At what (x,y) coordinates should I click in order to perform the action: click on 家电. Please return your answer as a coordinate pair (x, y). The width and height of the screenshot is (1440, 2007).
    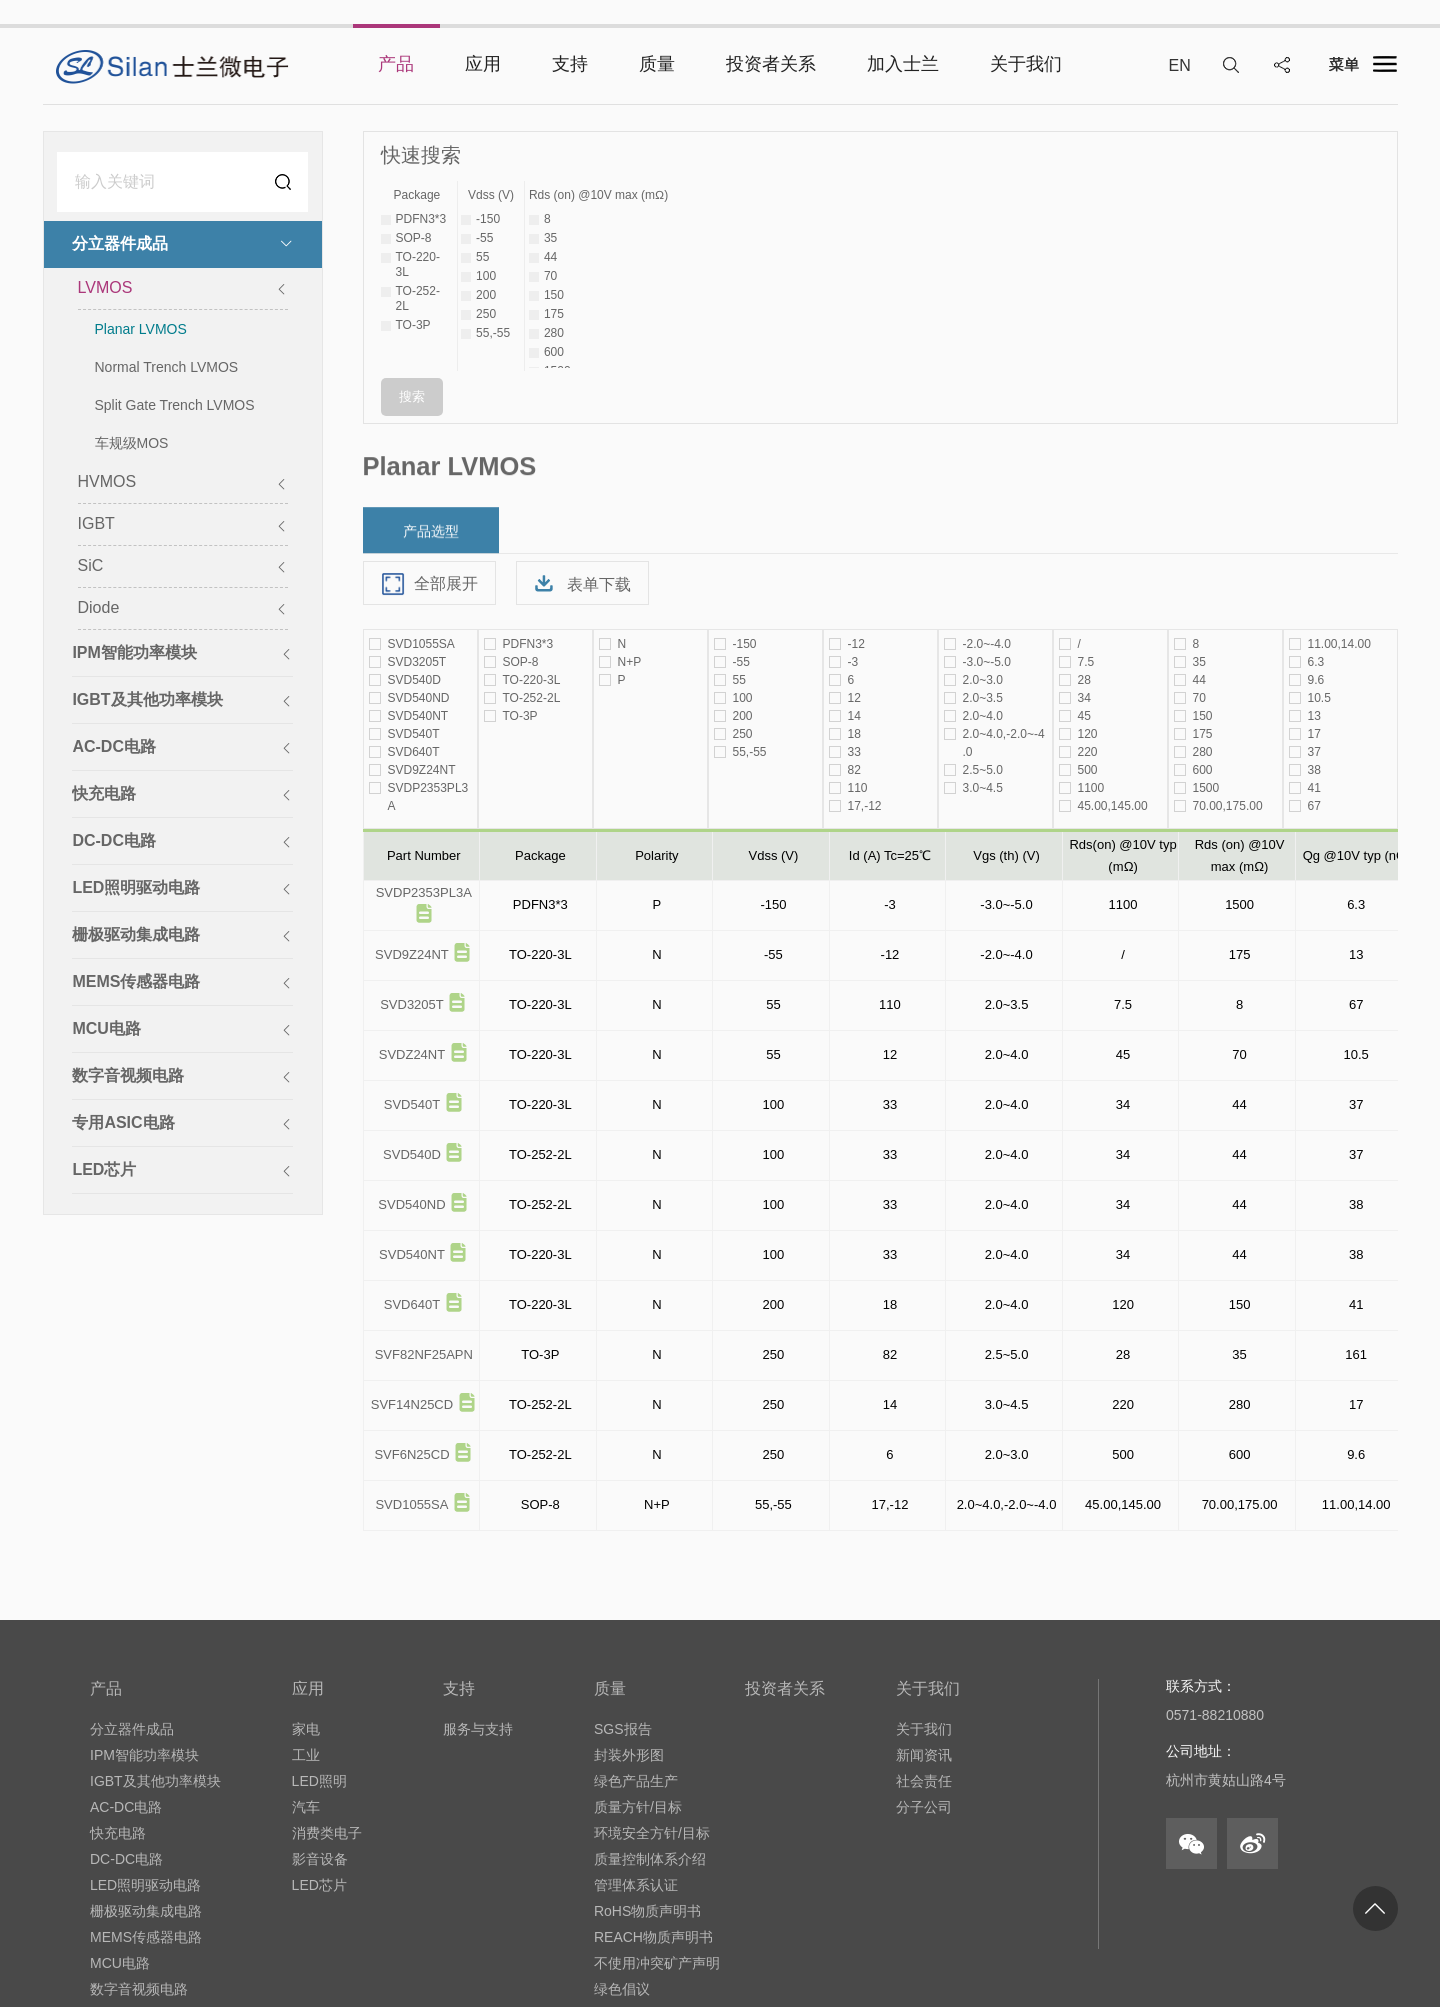
    Looking at the image, I should click on (306, 1729).